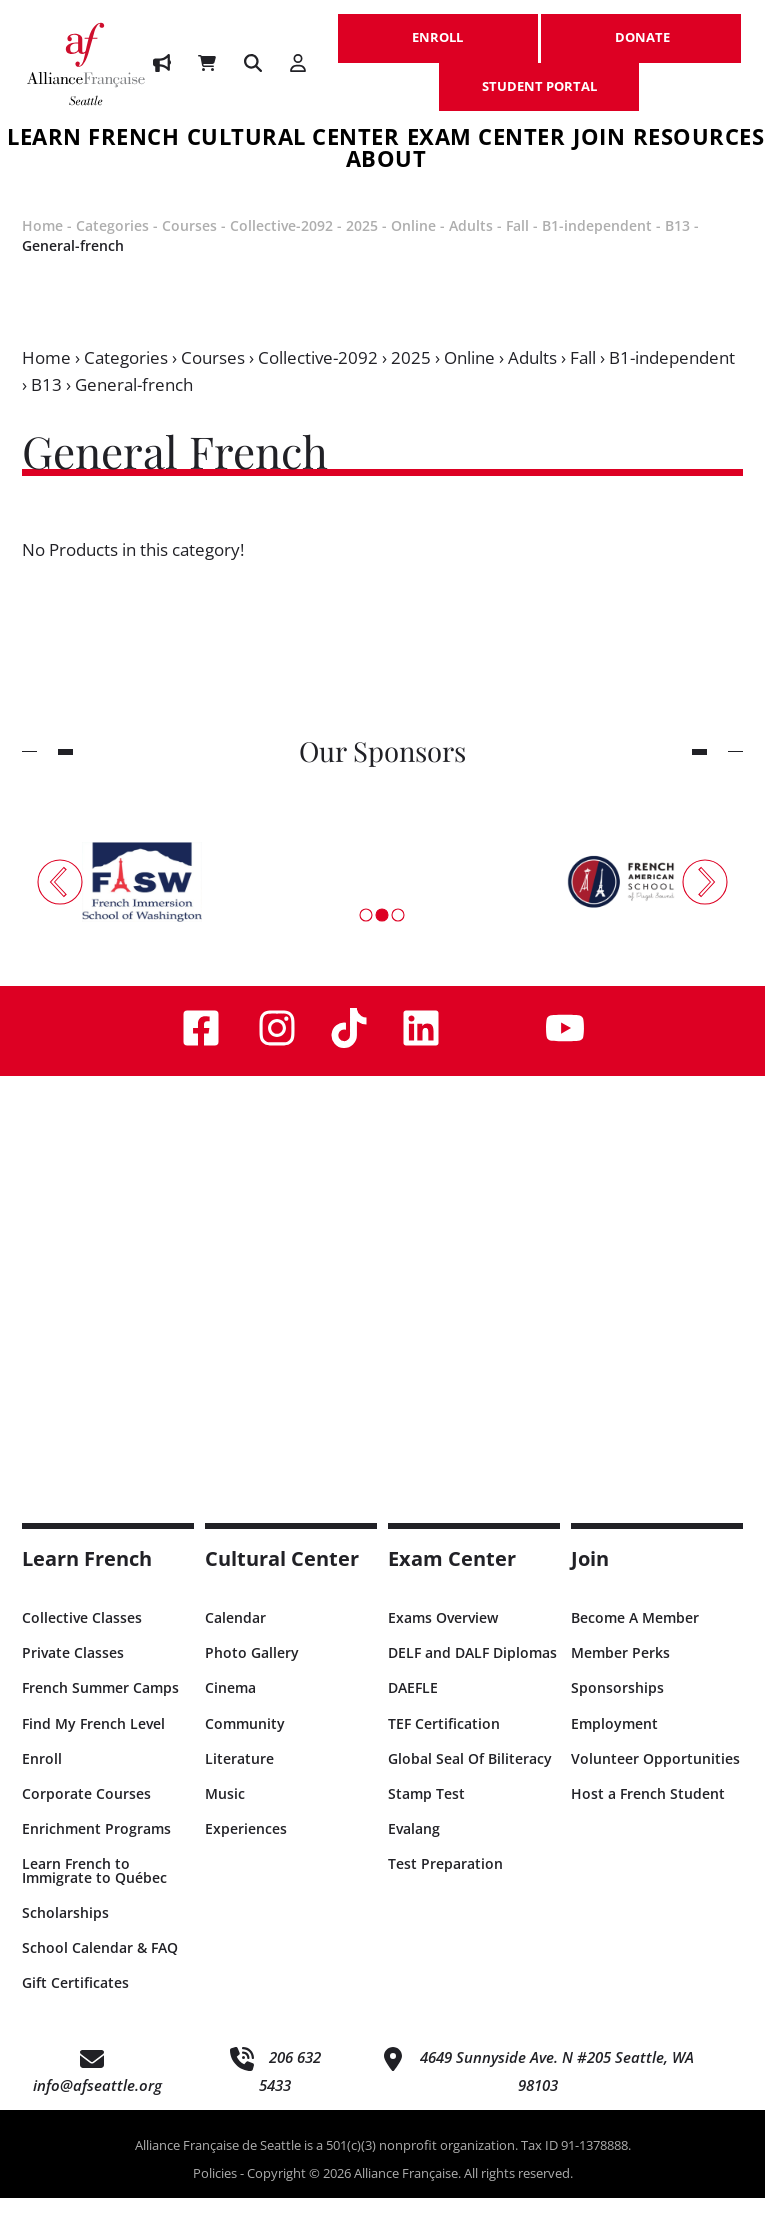  I want to click on Scholarships, so click(65, 1945).